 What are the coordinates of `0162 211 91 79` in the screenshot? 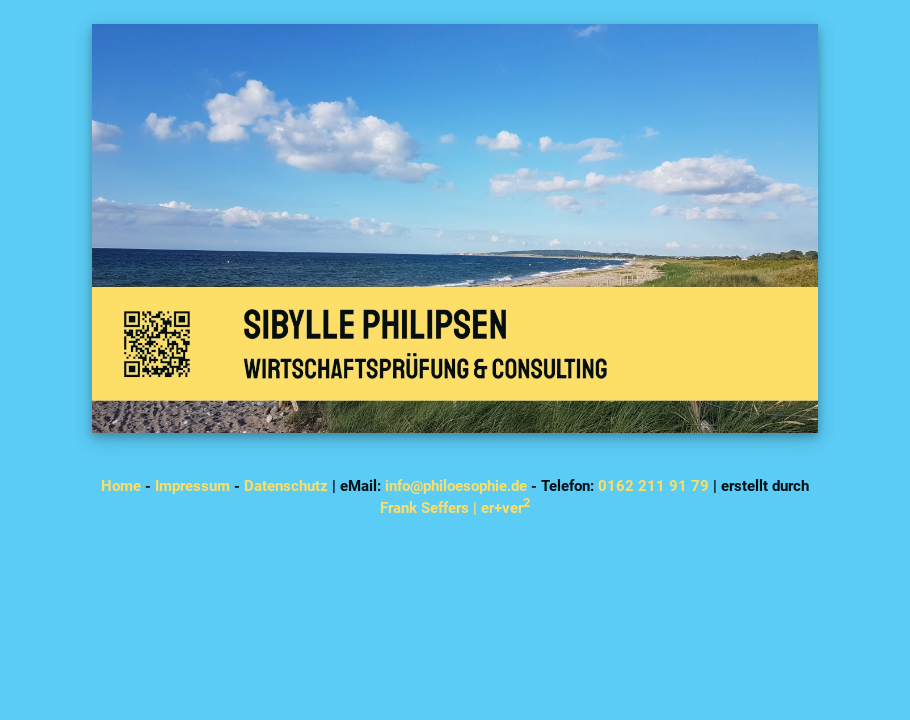 It's located at (653, 486).